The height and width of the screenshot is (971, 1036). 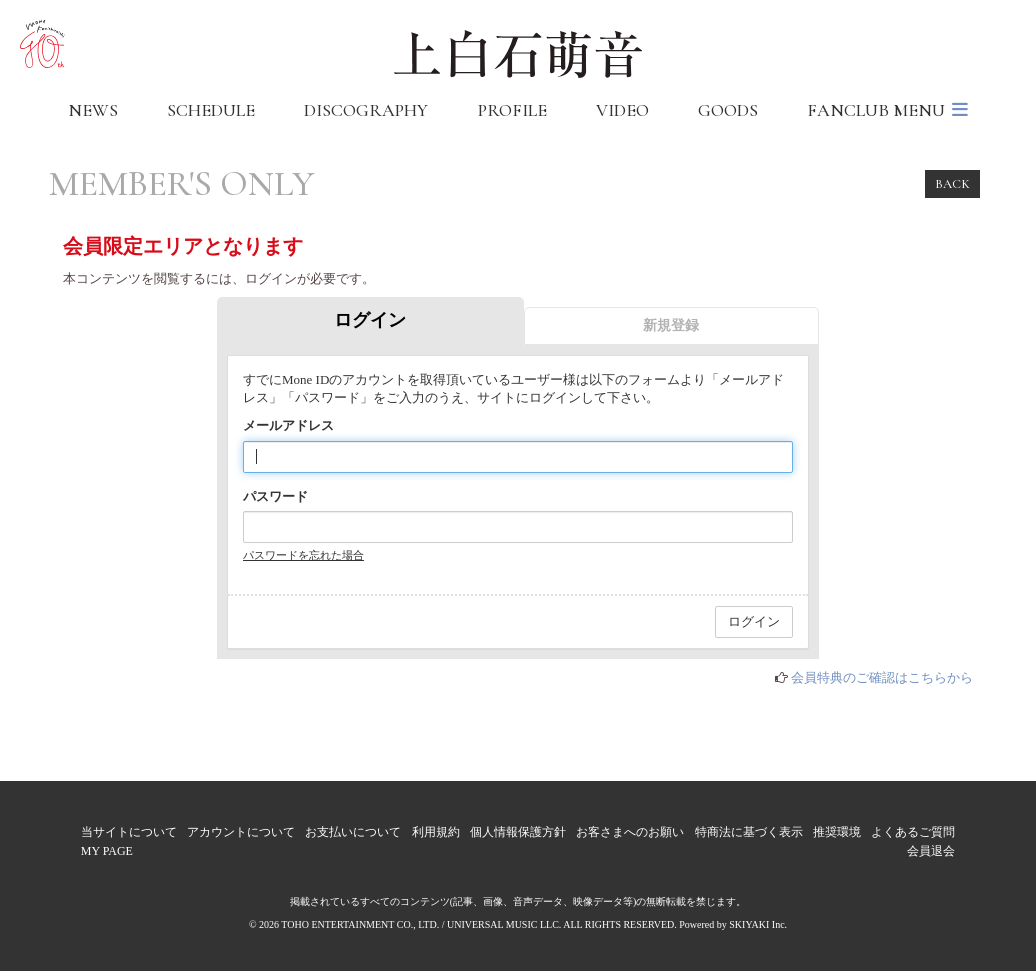 I want to click on 会員特典のご確認はこちらから, so click(x=882, y=677).